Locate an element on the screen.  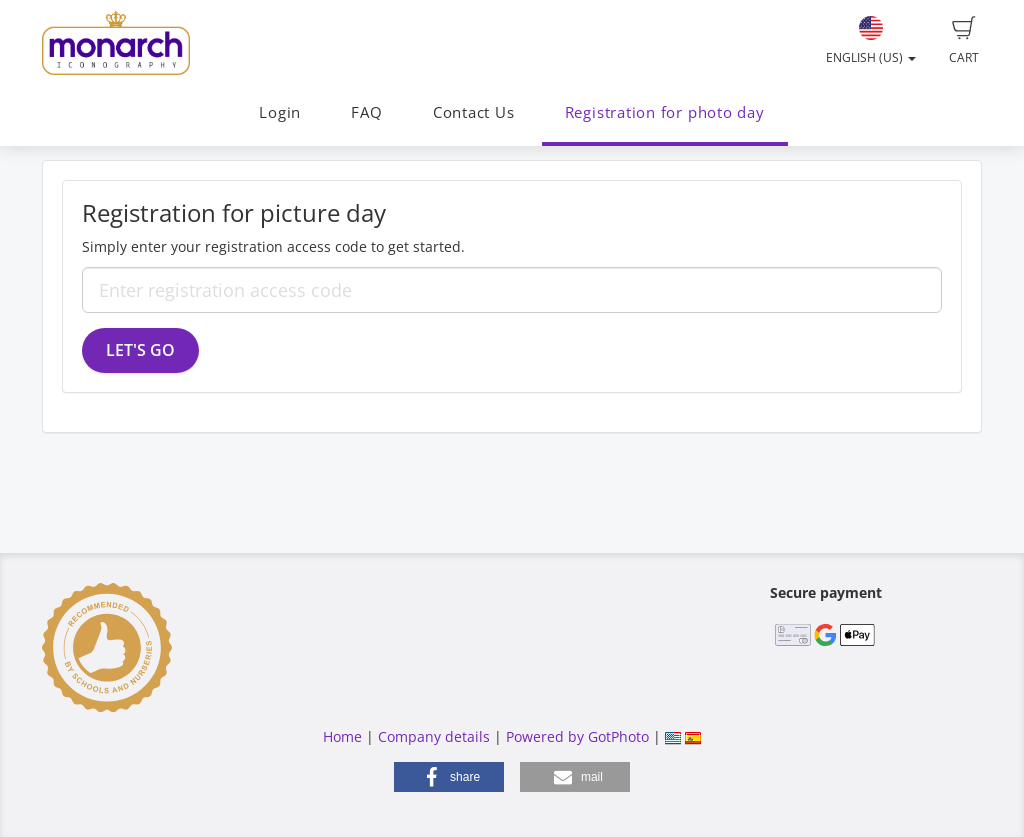
[button] is located at coordinates (449, 777).